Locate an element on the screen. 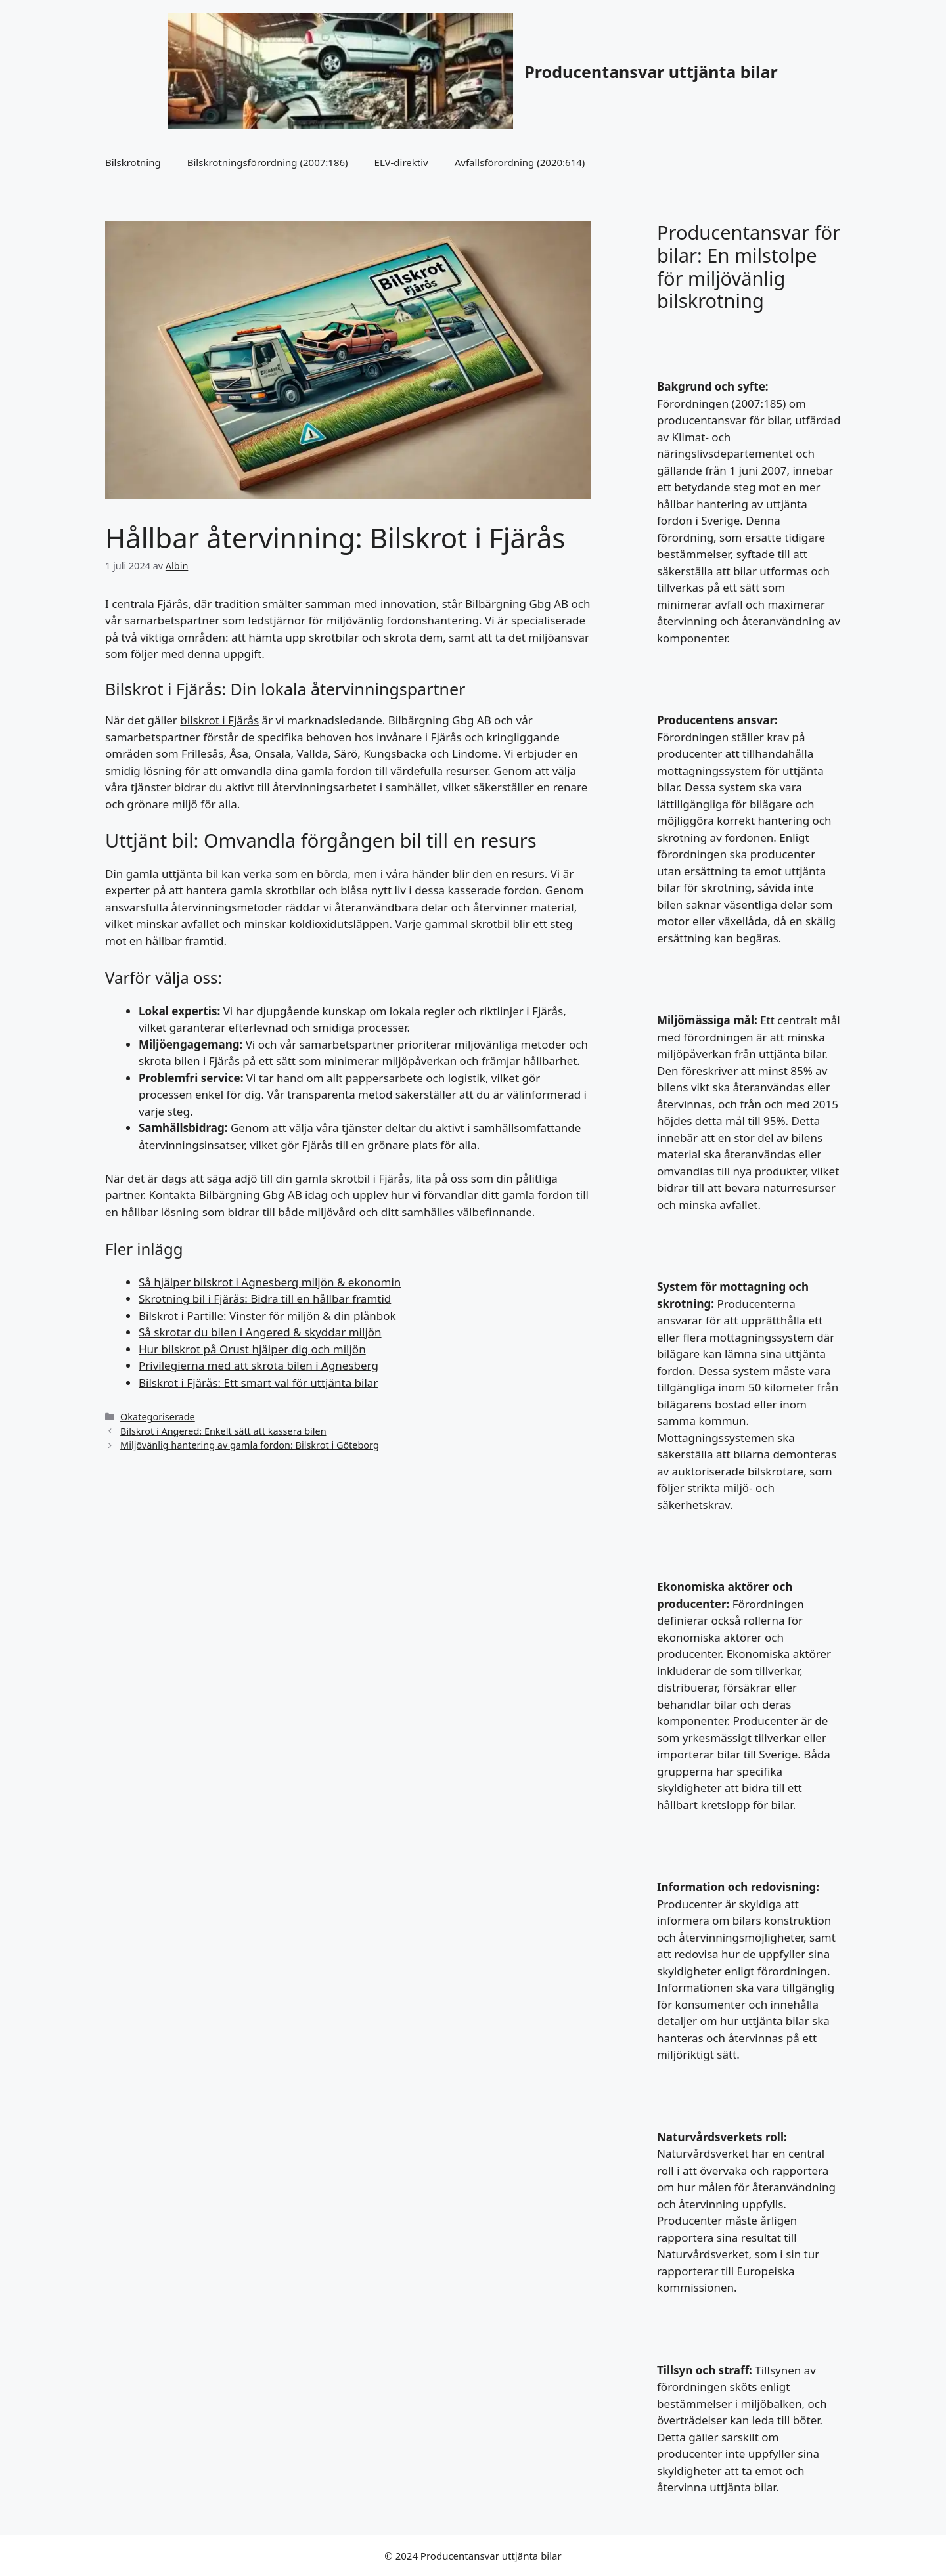 This screenshot has height=2576, width=946. Skrotning bil i Fjärås: Bidra till en hållbar framtid is located at coordinates (265, 1298).